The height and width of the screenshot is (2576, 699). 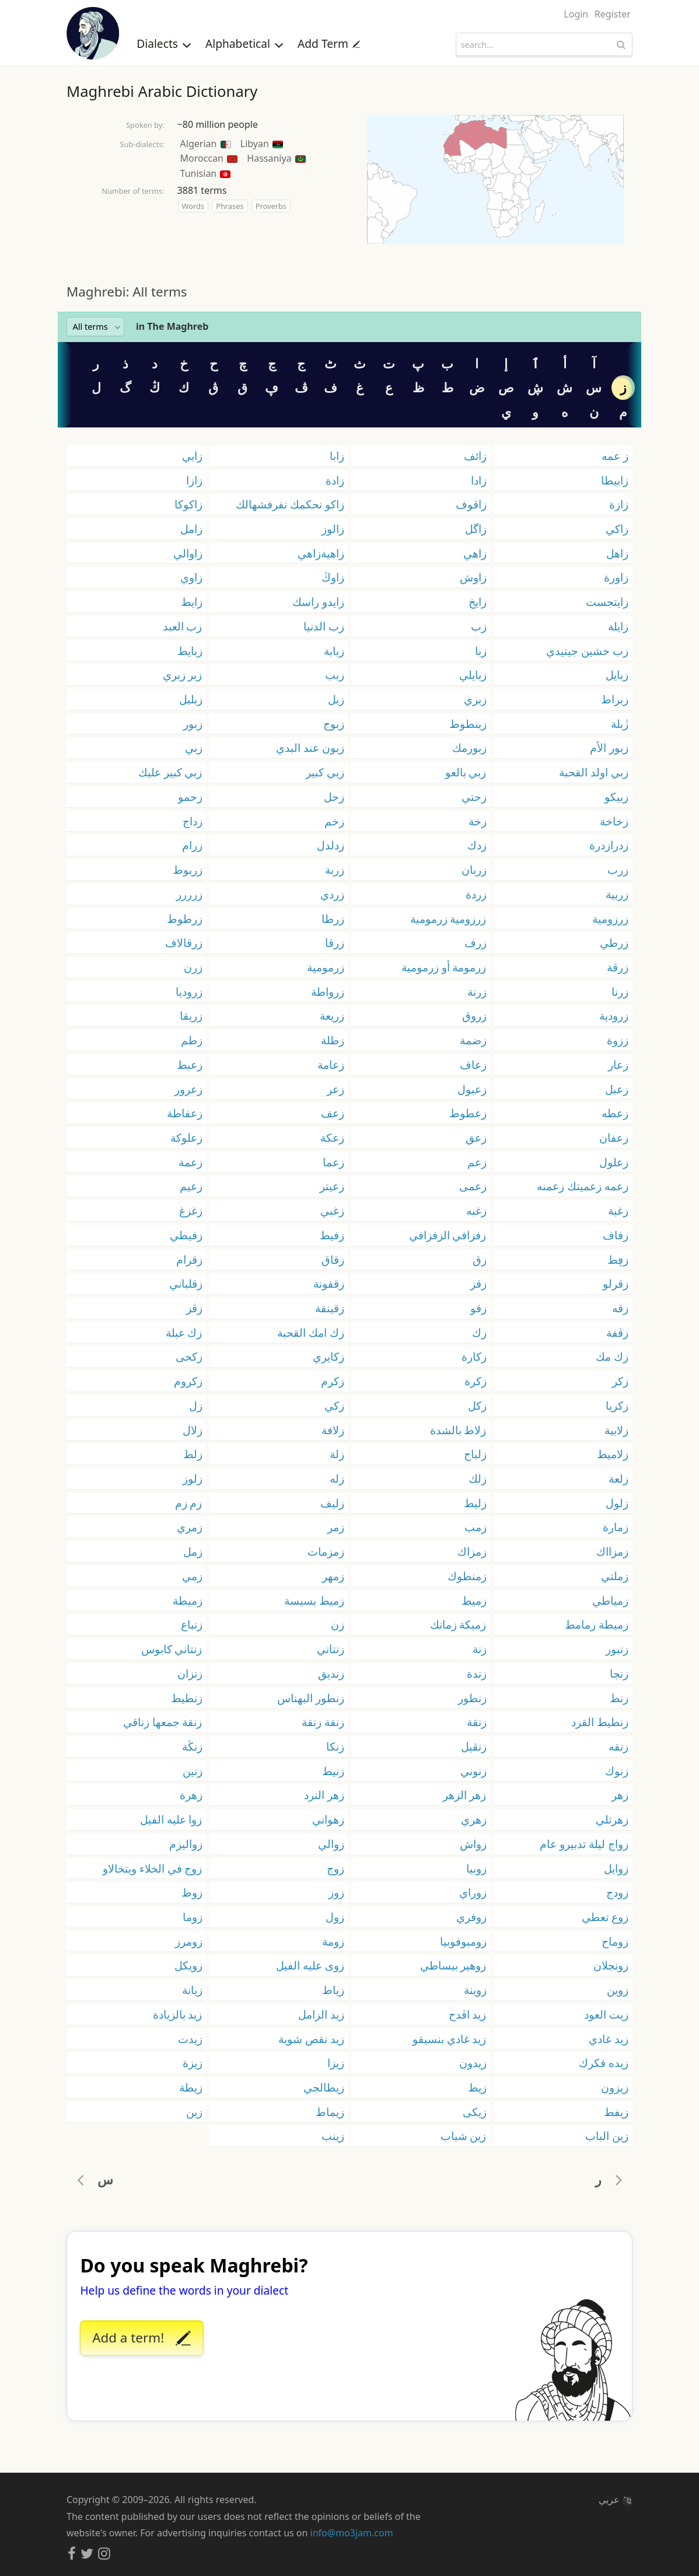 I want to click on زخاخة, so click(x=614, y=821).